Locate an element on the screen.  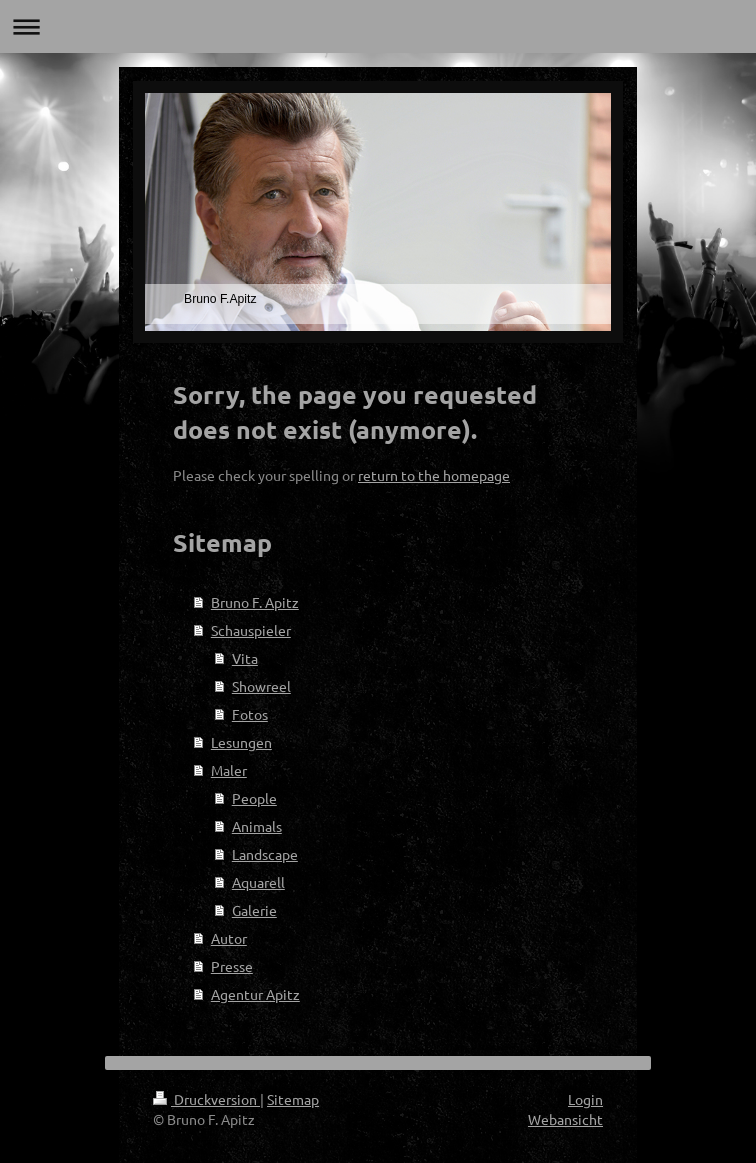
Navigation aufklappen/zuklappen is located at coordinates (378, 26).